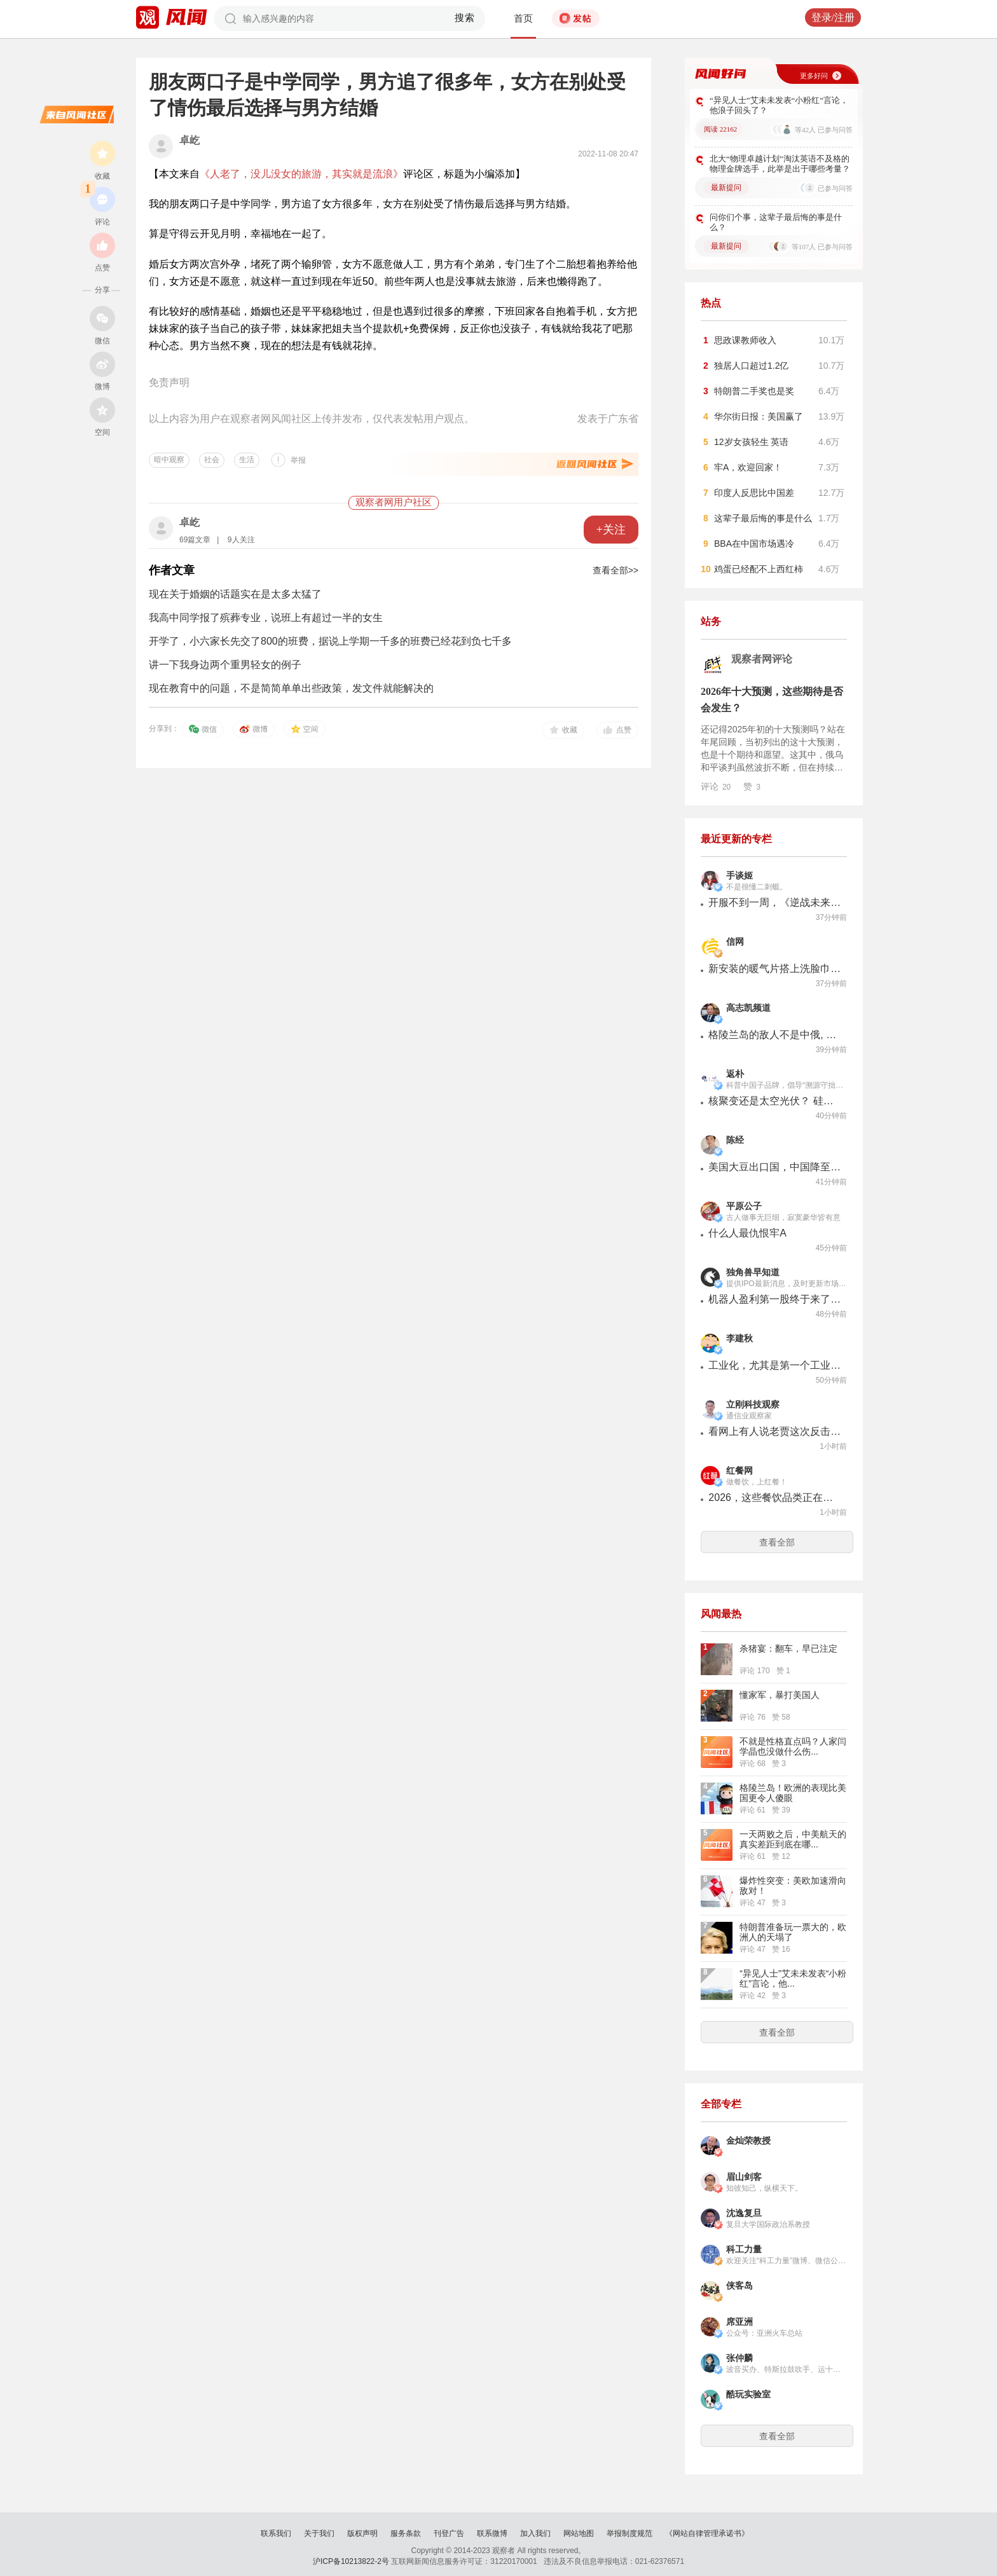 The image size is (997, 2576). I want to click on 眉山剑客, so click(744, 2177).